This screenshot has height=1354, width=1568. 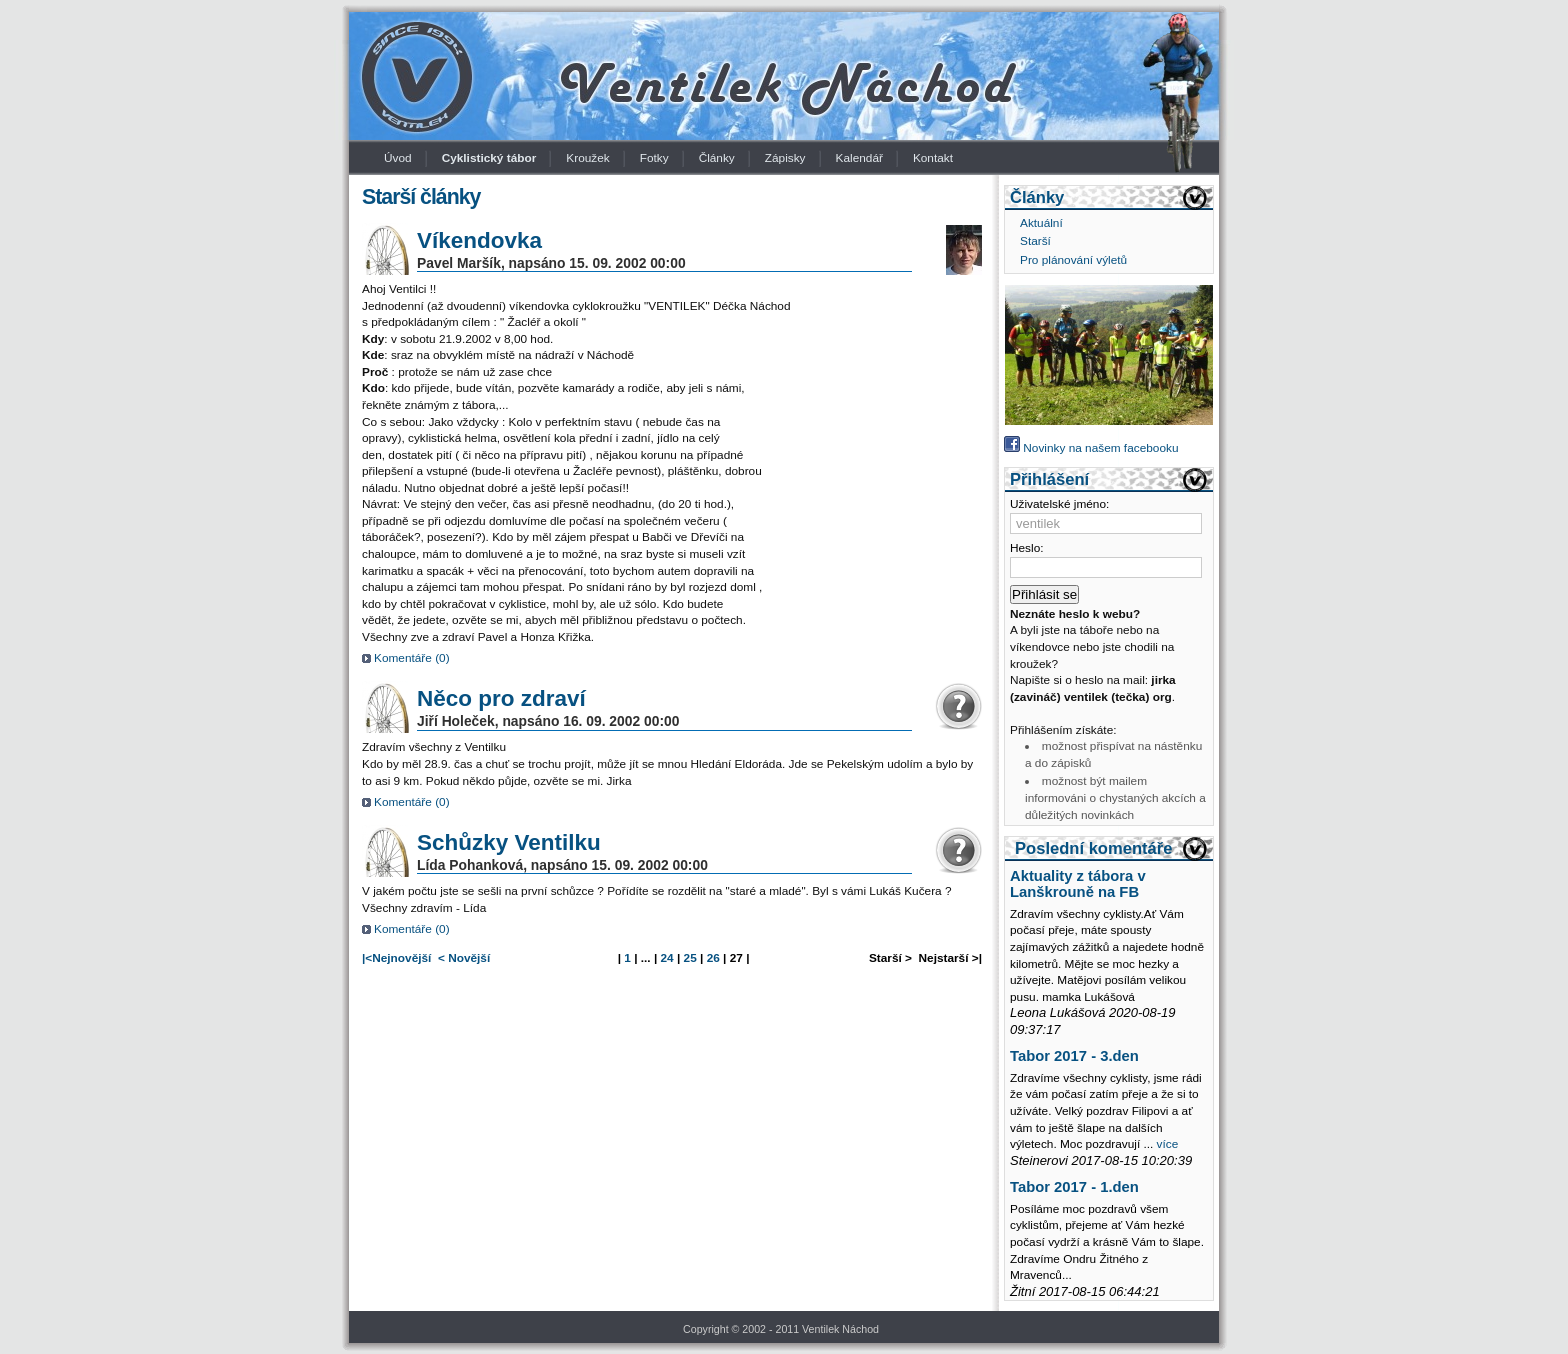 What do you see at coordinates (785, 158) in the screenshot?
I see `Zápisky` at bounding box center [785, 158].